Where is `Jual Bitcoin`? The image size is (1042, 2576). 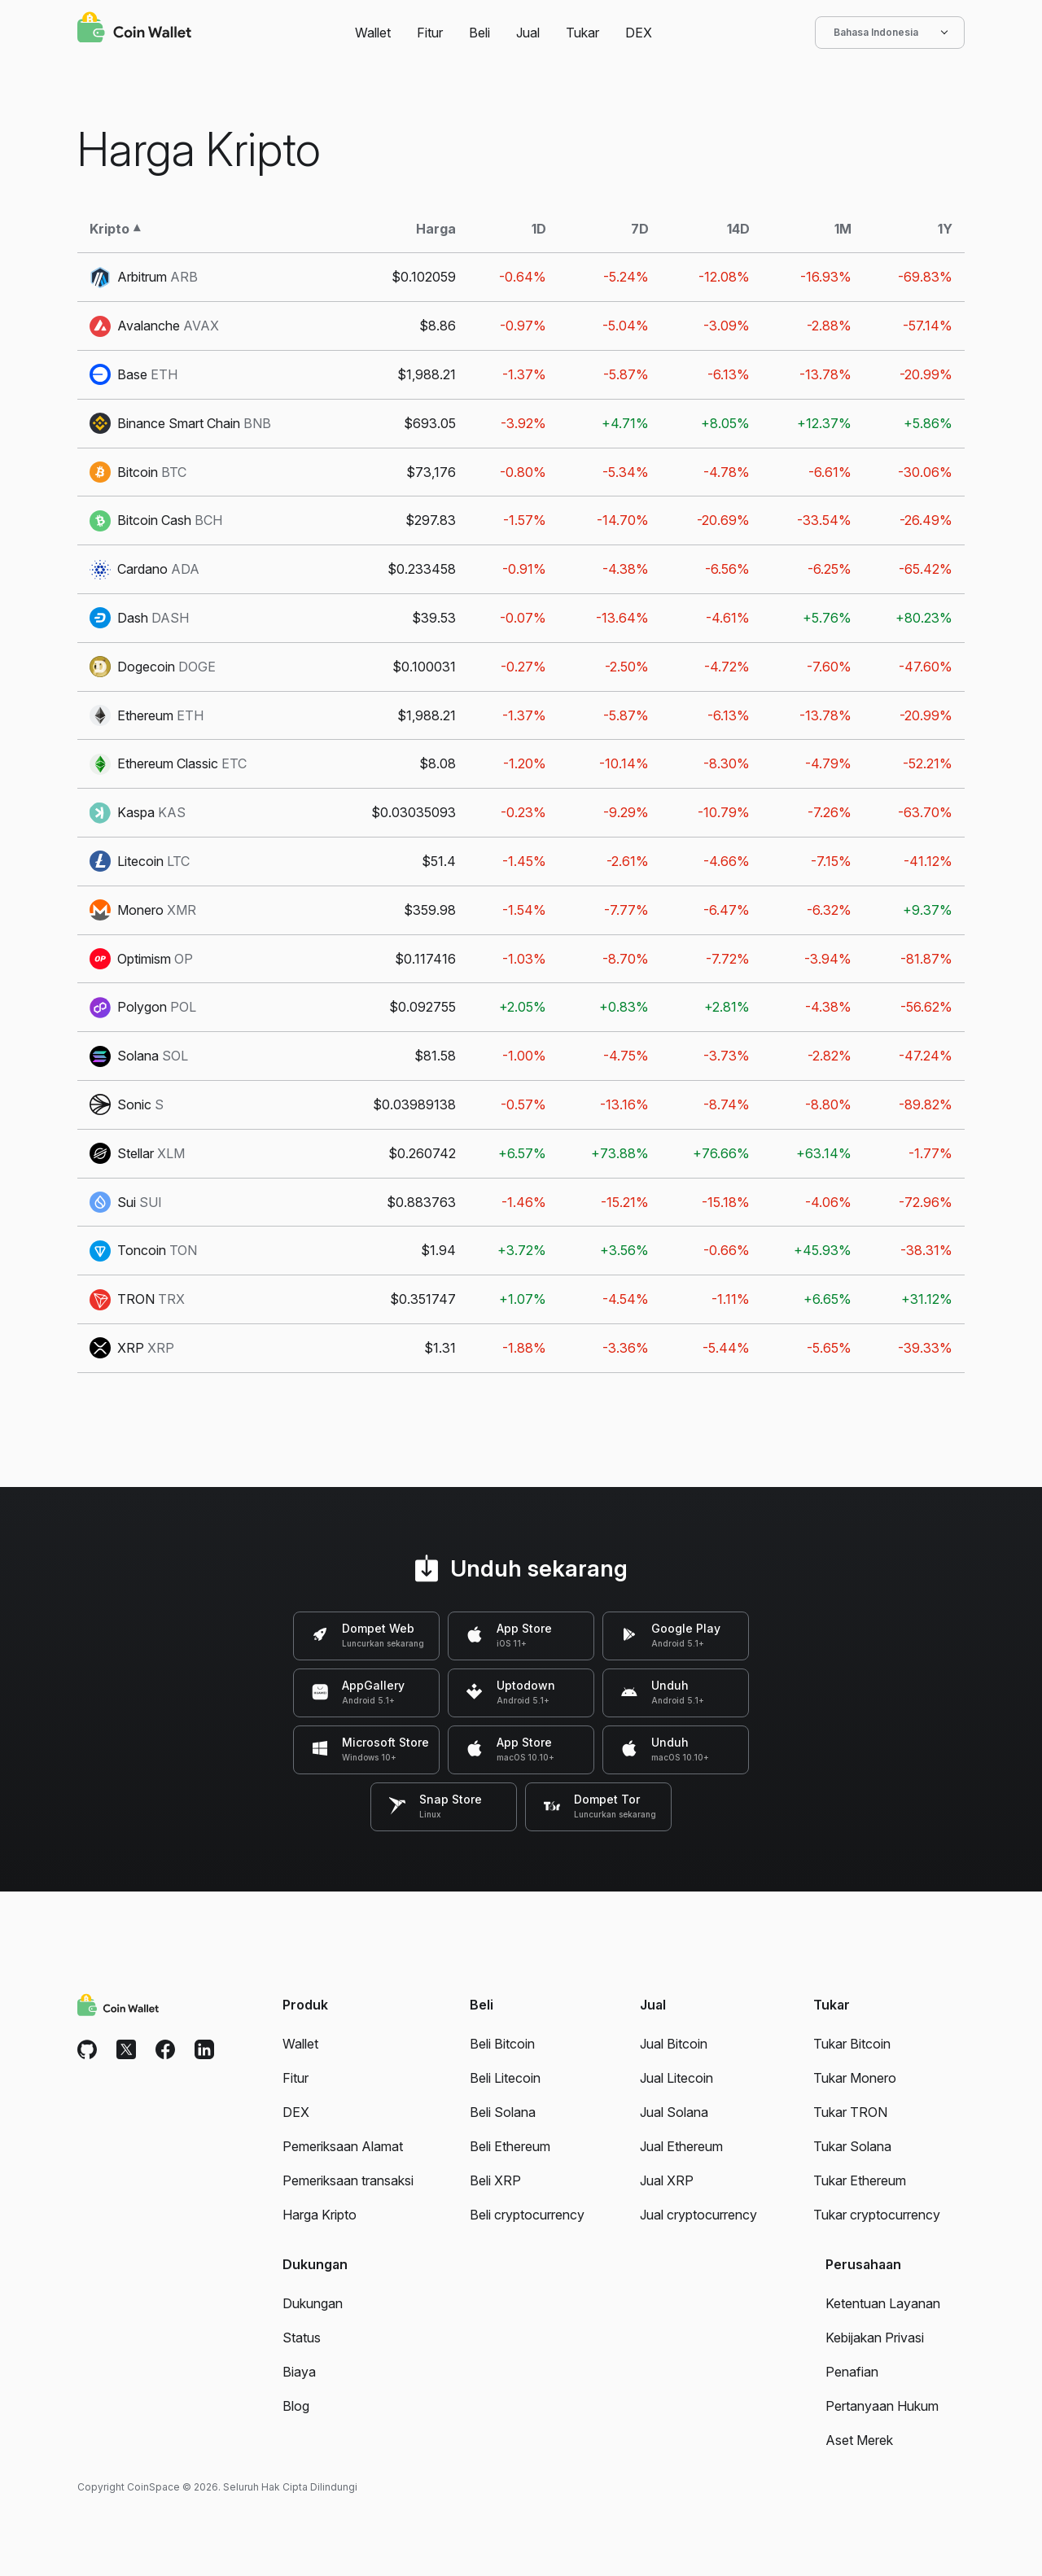 Jual Bitcoin is located at coordinates (673, 2044).